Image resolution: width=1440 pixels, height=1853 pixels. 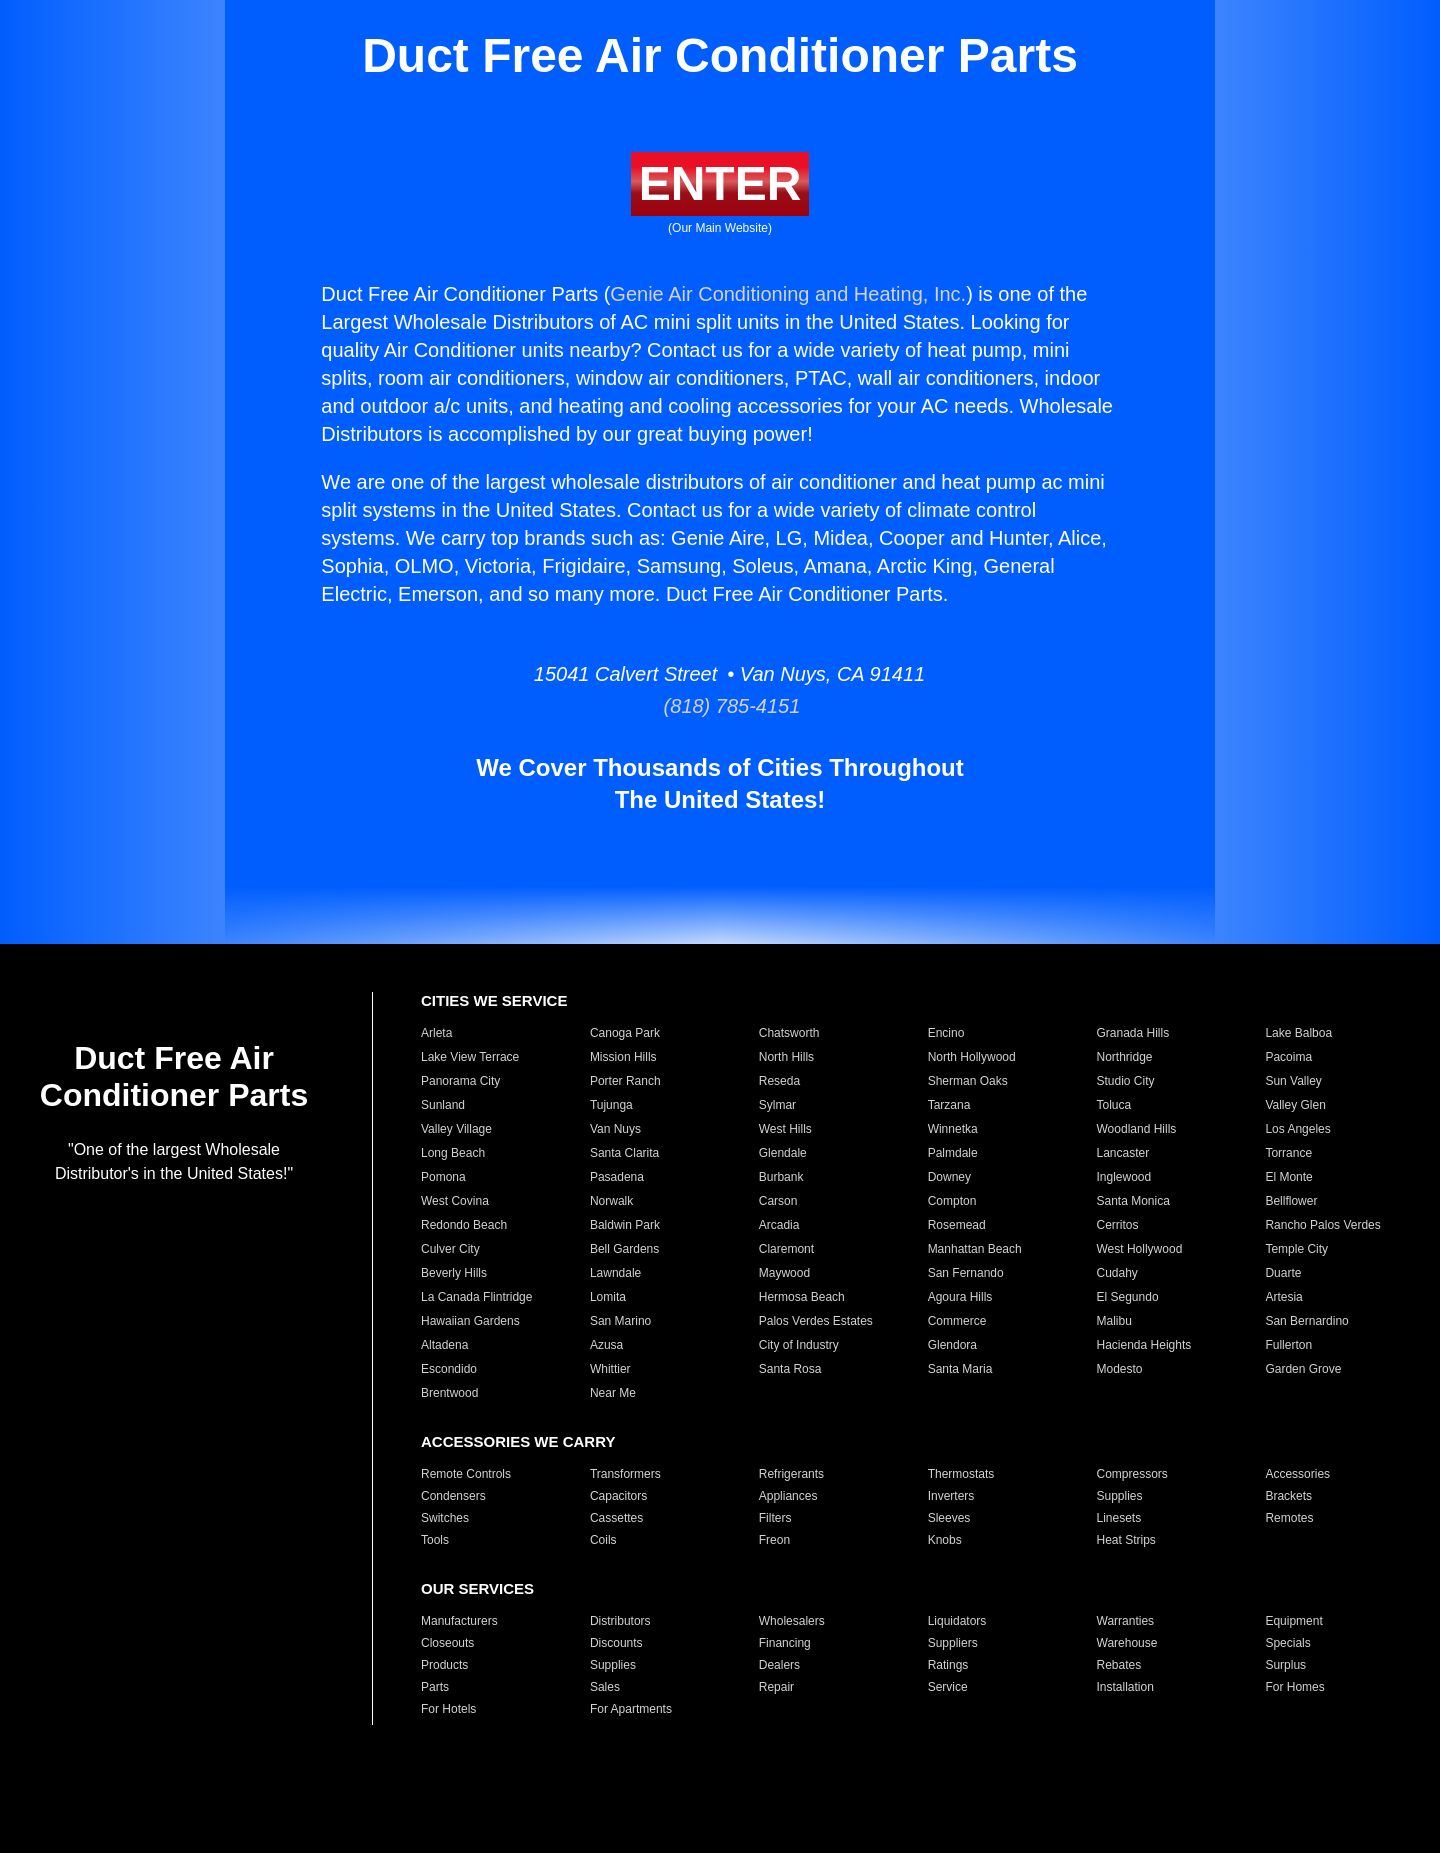 I want to click on El Monte, so click(x=1288, y=1177).